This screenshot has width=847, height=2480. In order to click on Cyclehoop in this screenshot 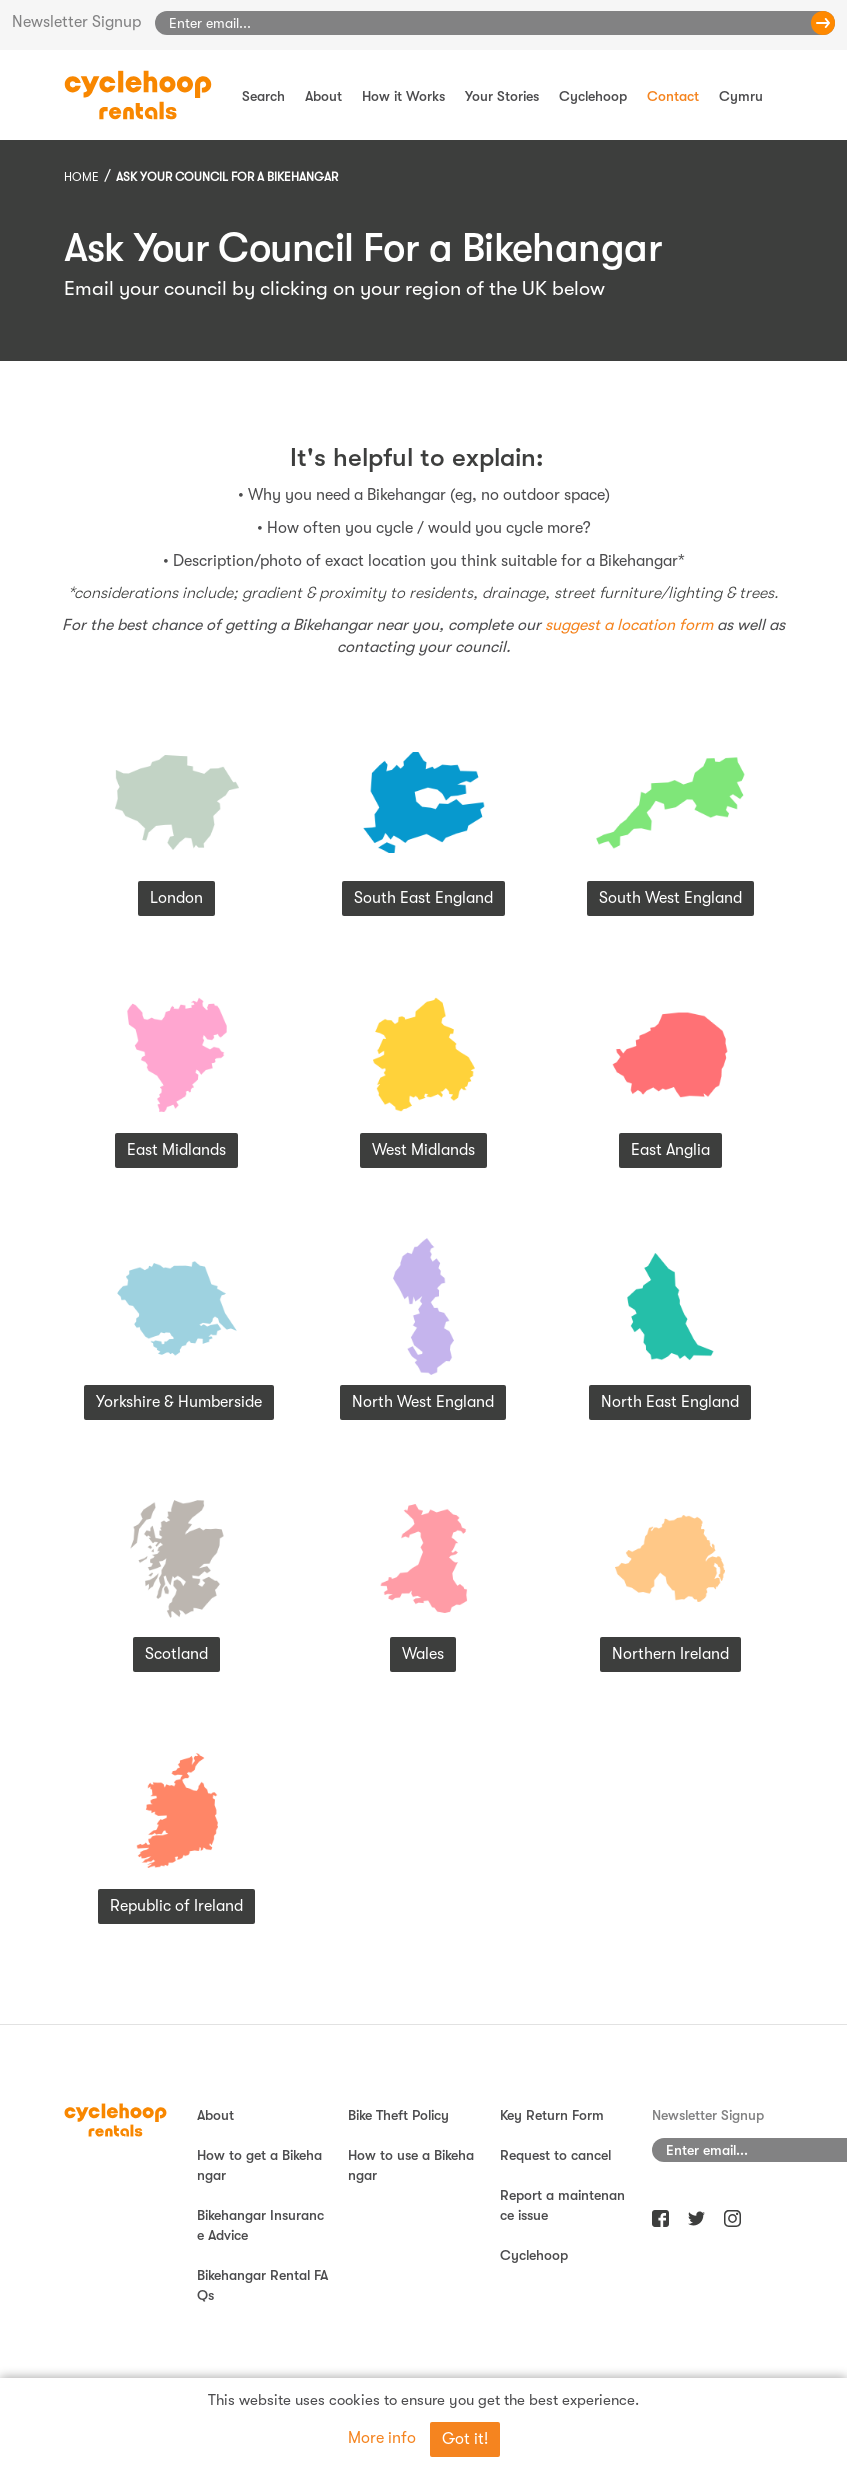, I will do `click(593, 96)`.